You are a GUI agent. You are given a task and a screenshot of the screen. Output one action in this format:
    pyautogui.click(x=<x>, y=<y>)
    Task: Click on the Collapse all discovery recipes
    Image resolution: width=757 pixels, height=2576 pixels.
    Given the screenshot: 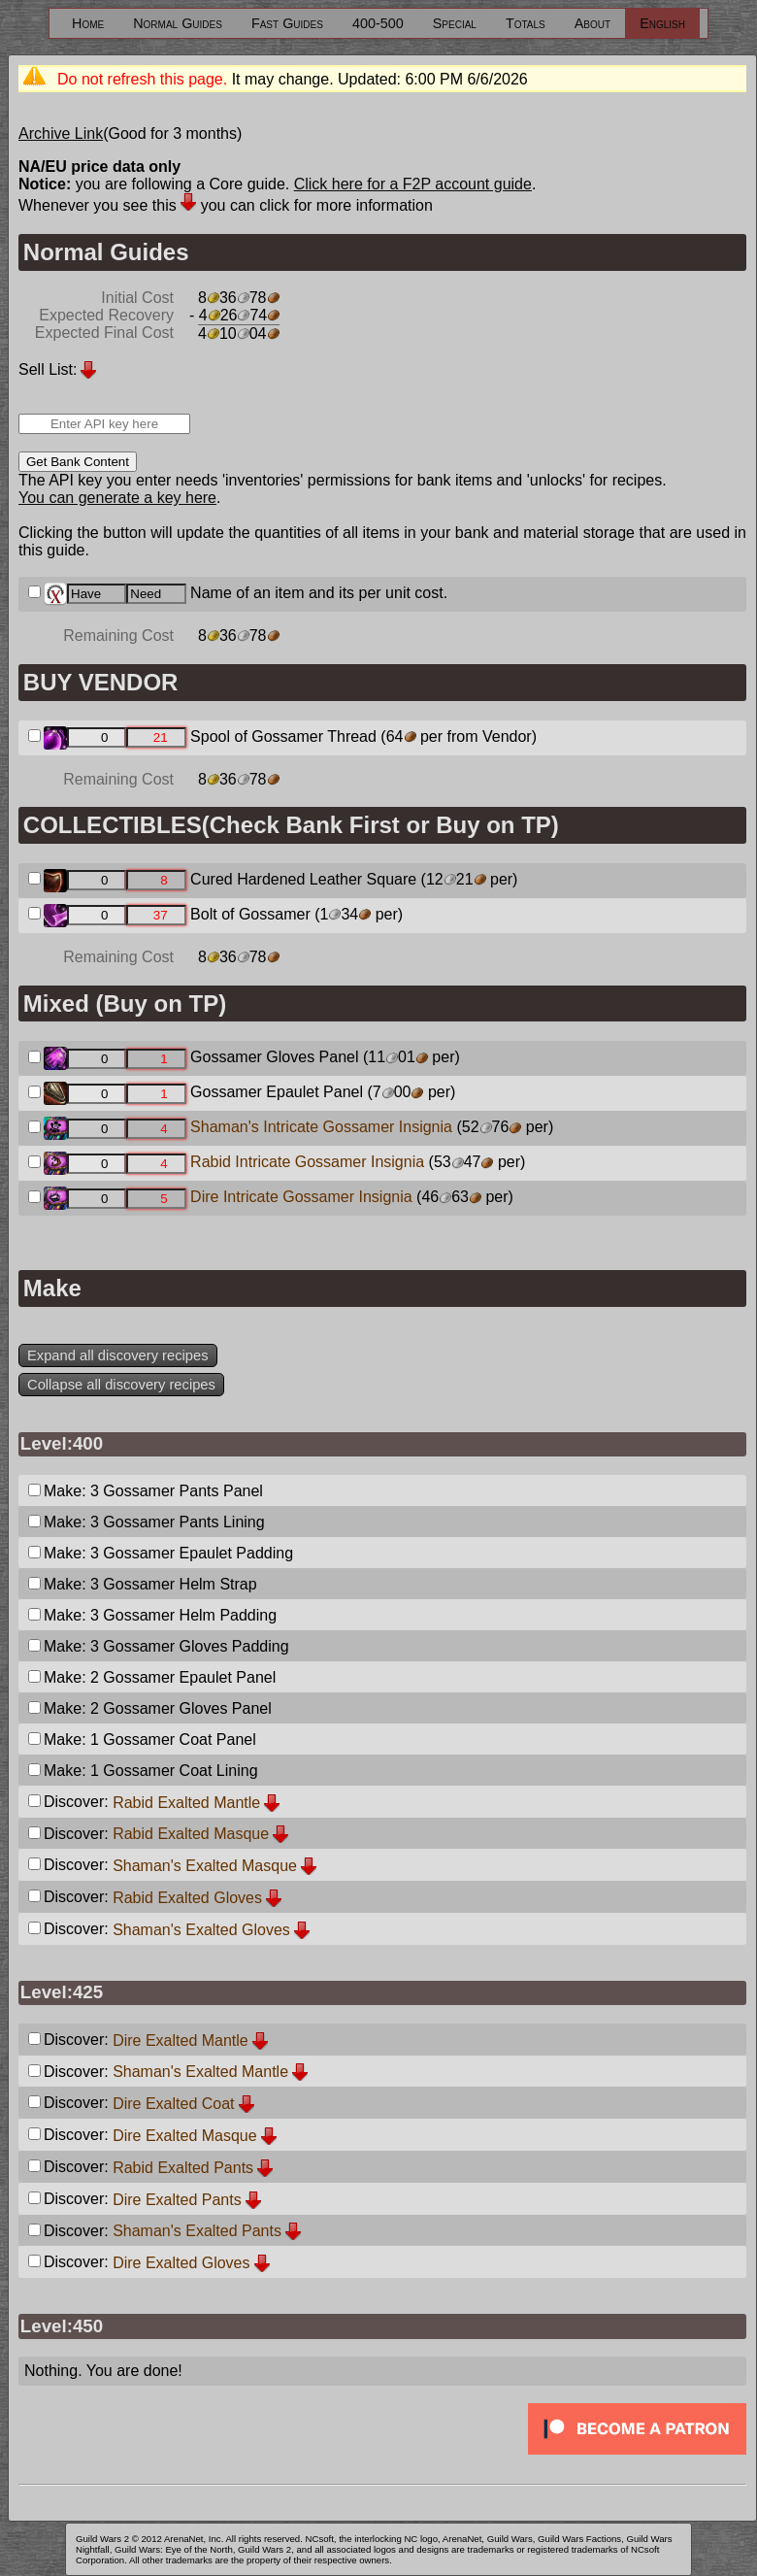 What is the action you would take?
    pyautogui.click(x=121, y=1384)
    